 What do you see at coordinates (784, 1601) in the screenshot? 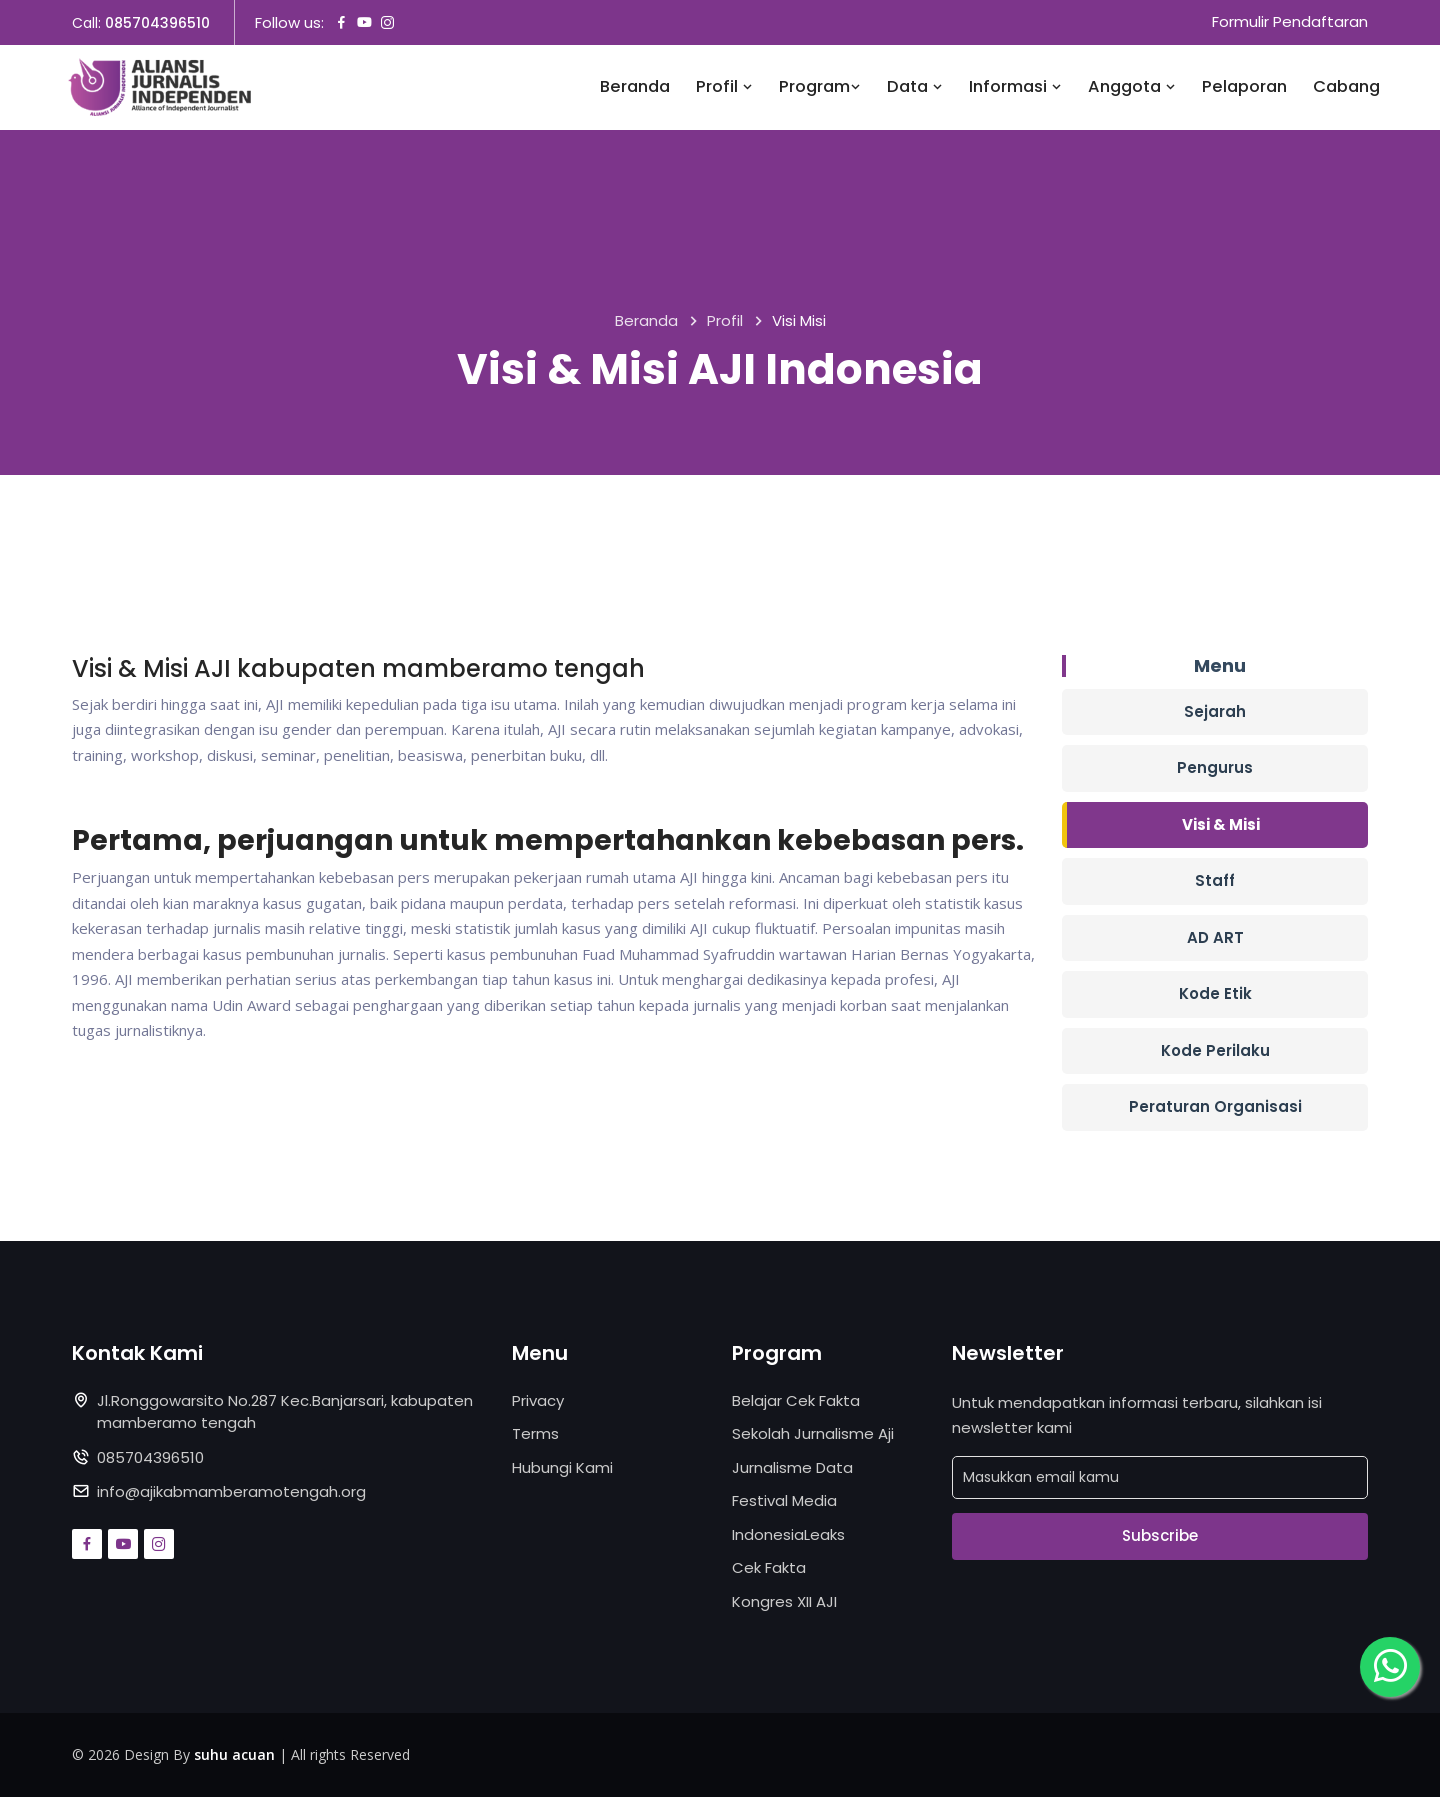
I see `Kongres XII AJI` at bounding box center [784, 1601].